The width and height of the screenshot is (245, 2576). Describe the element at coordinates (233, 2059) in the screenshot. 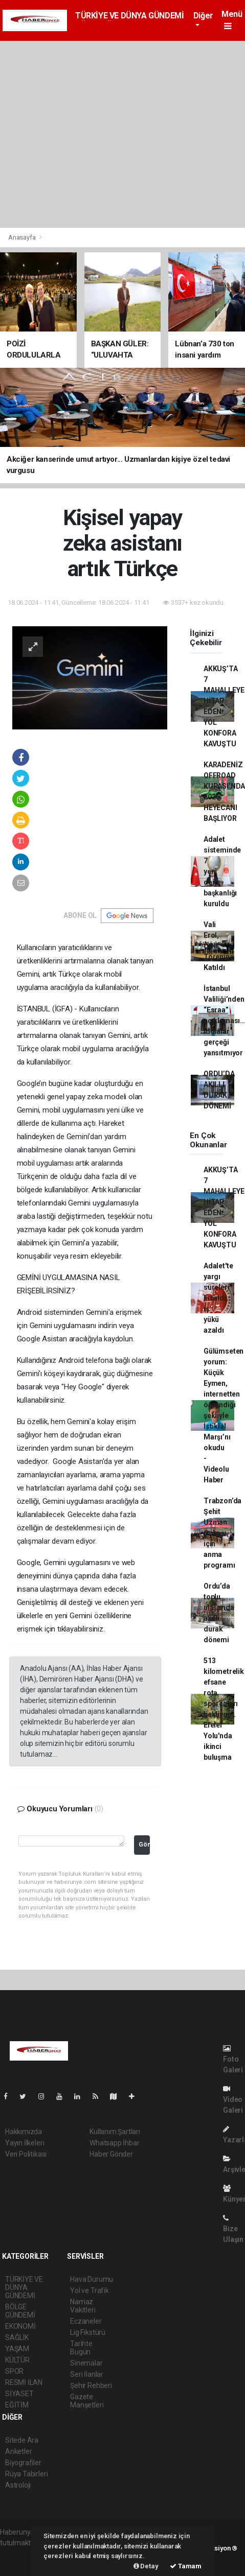

I see `Foto Galeri` at that location.